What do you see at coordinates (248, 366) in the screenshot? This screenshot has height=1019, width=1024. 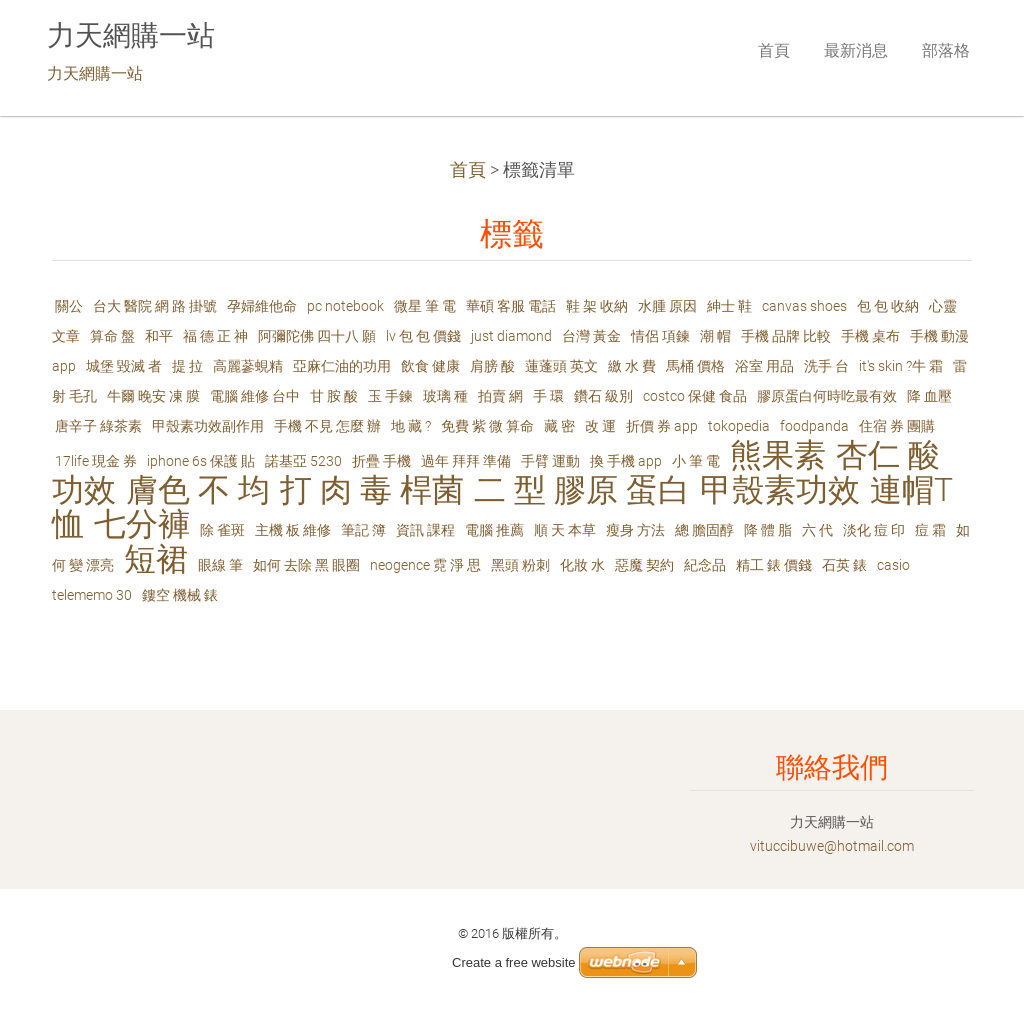 I see `高麗蔘蜆精` at bounding box center [248, 366].